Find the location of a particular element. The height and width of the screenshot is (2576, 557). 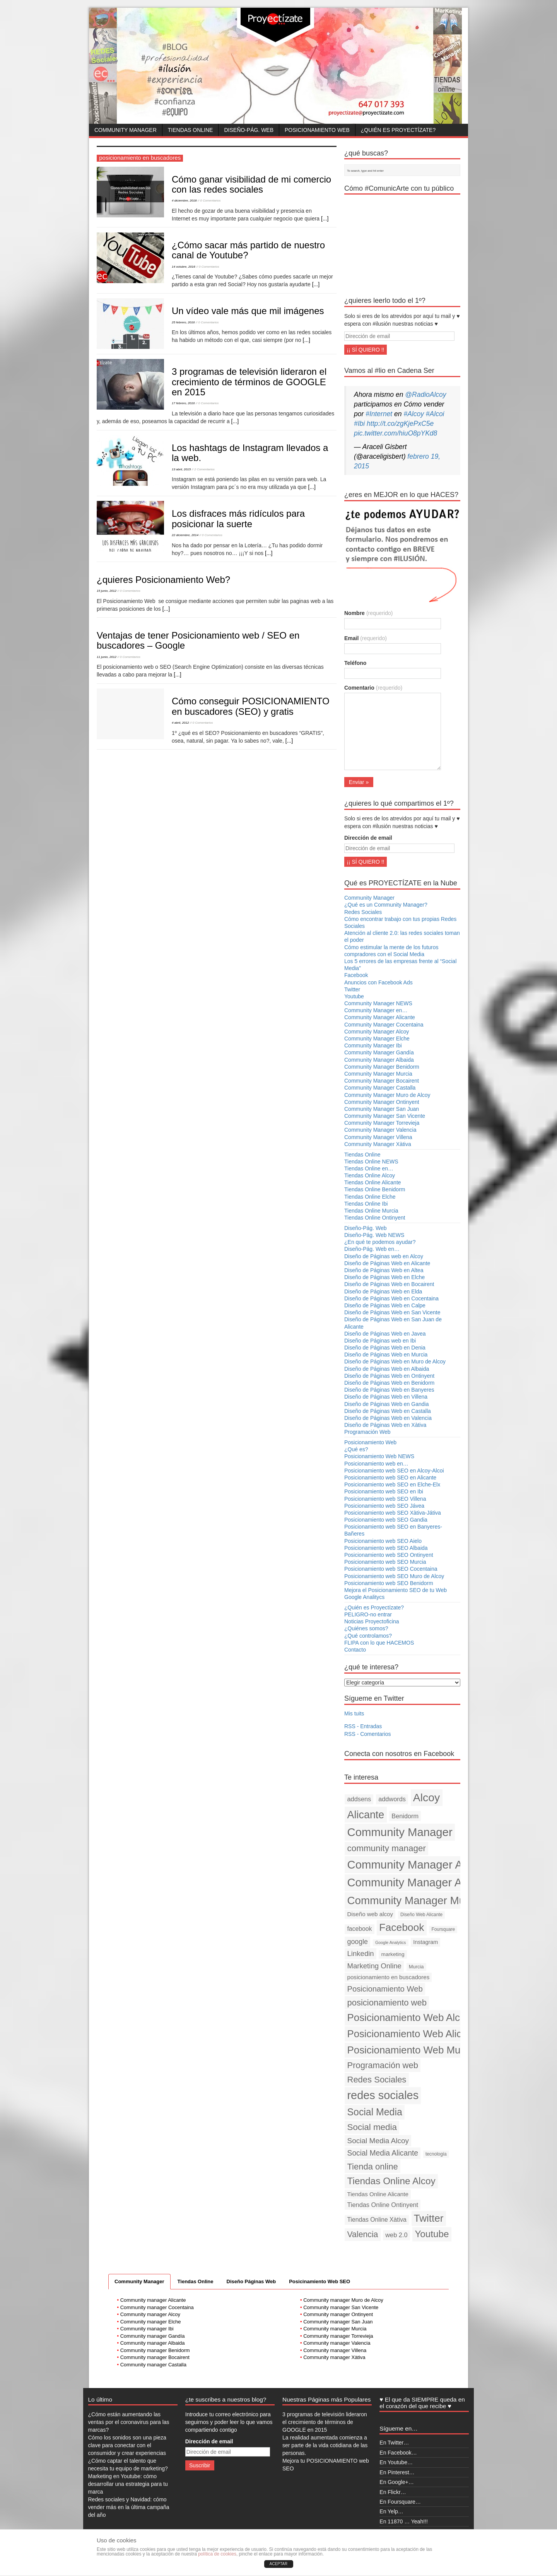

Diseño de Páginas Web en Muro de Alcoy is located at coordinates (395, 1361).